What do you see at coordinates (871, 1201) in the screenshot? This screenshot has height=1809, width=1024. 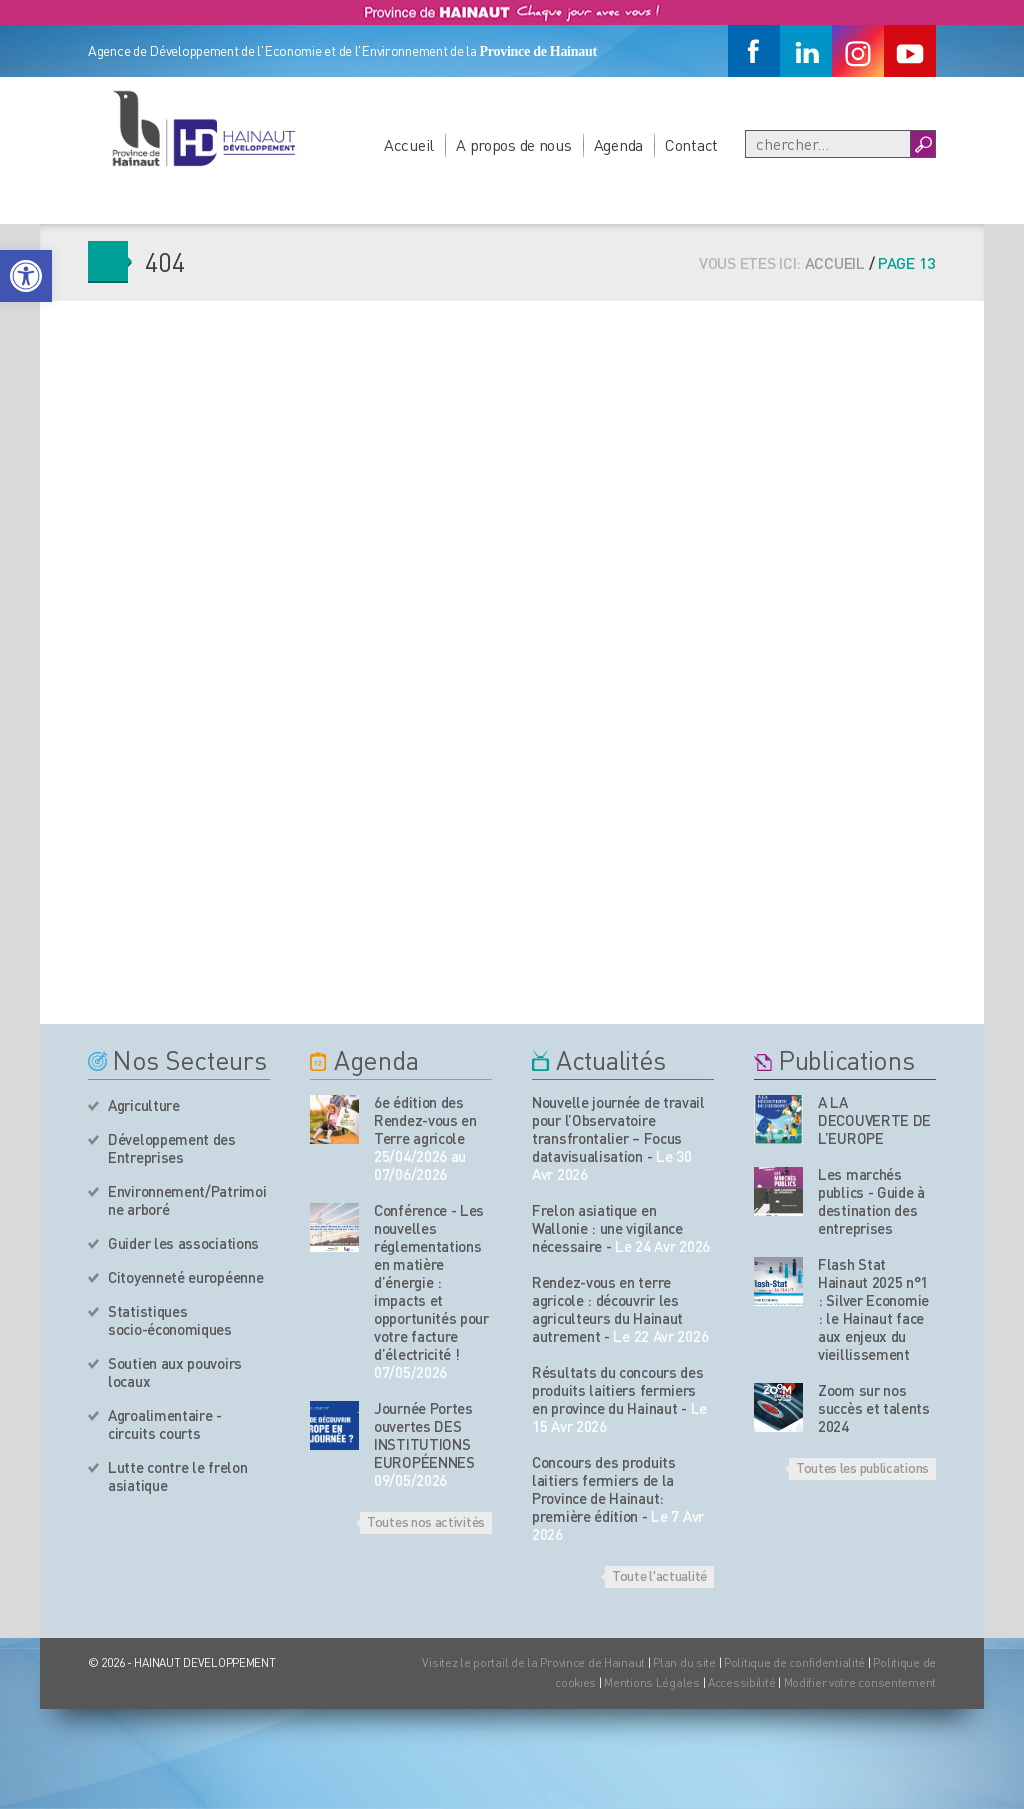 I see `Les marchés publics - Guide à destination des entreprises` at bounding box center [871, 1201].